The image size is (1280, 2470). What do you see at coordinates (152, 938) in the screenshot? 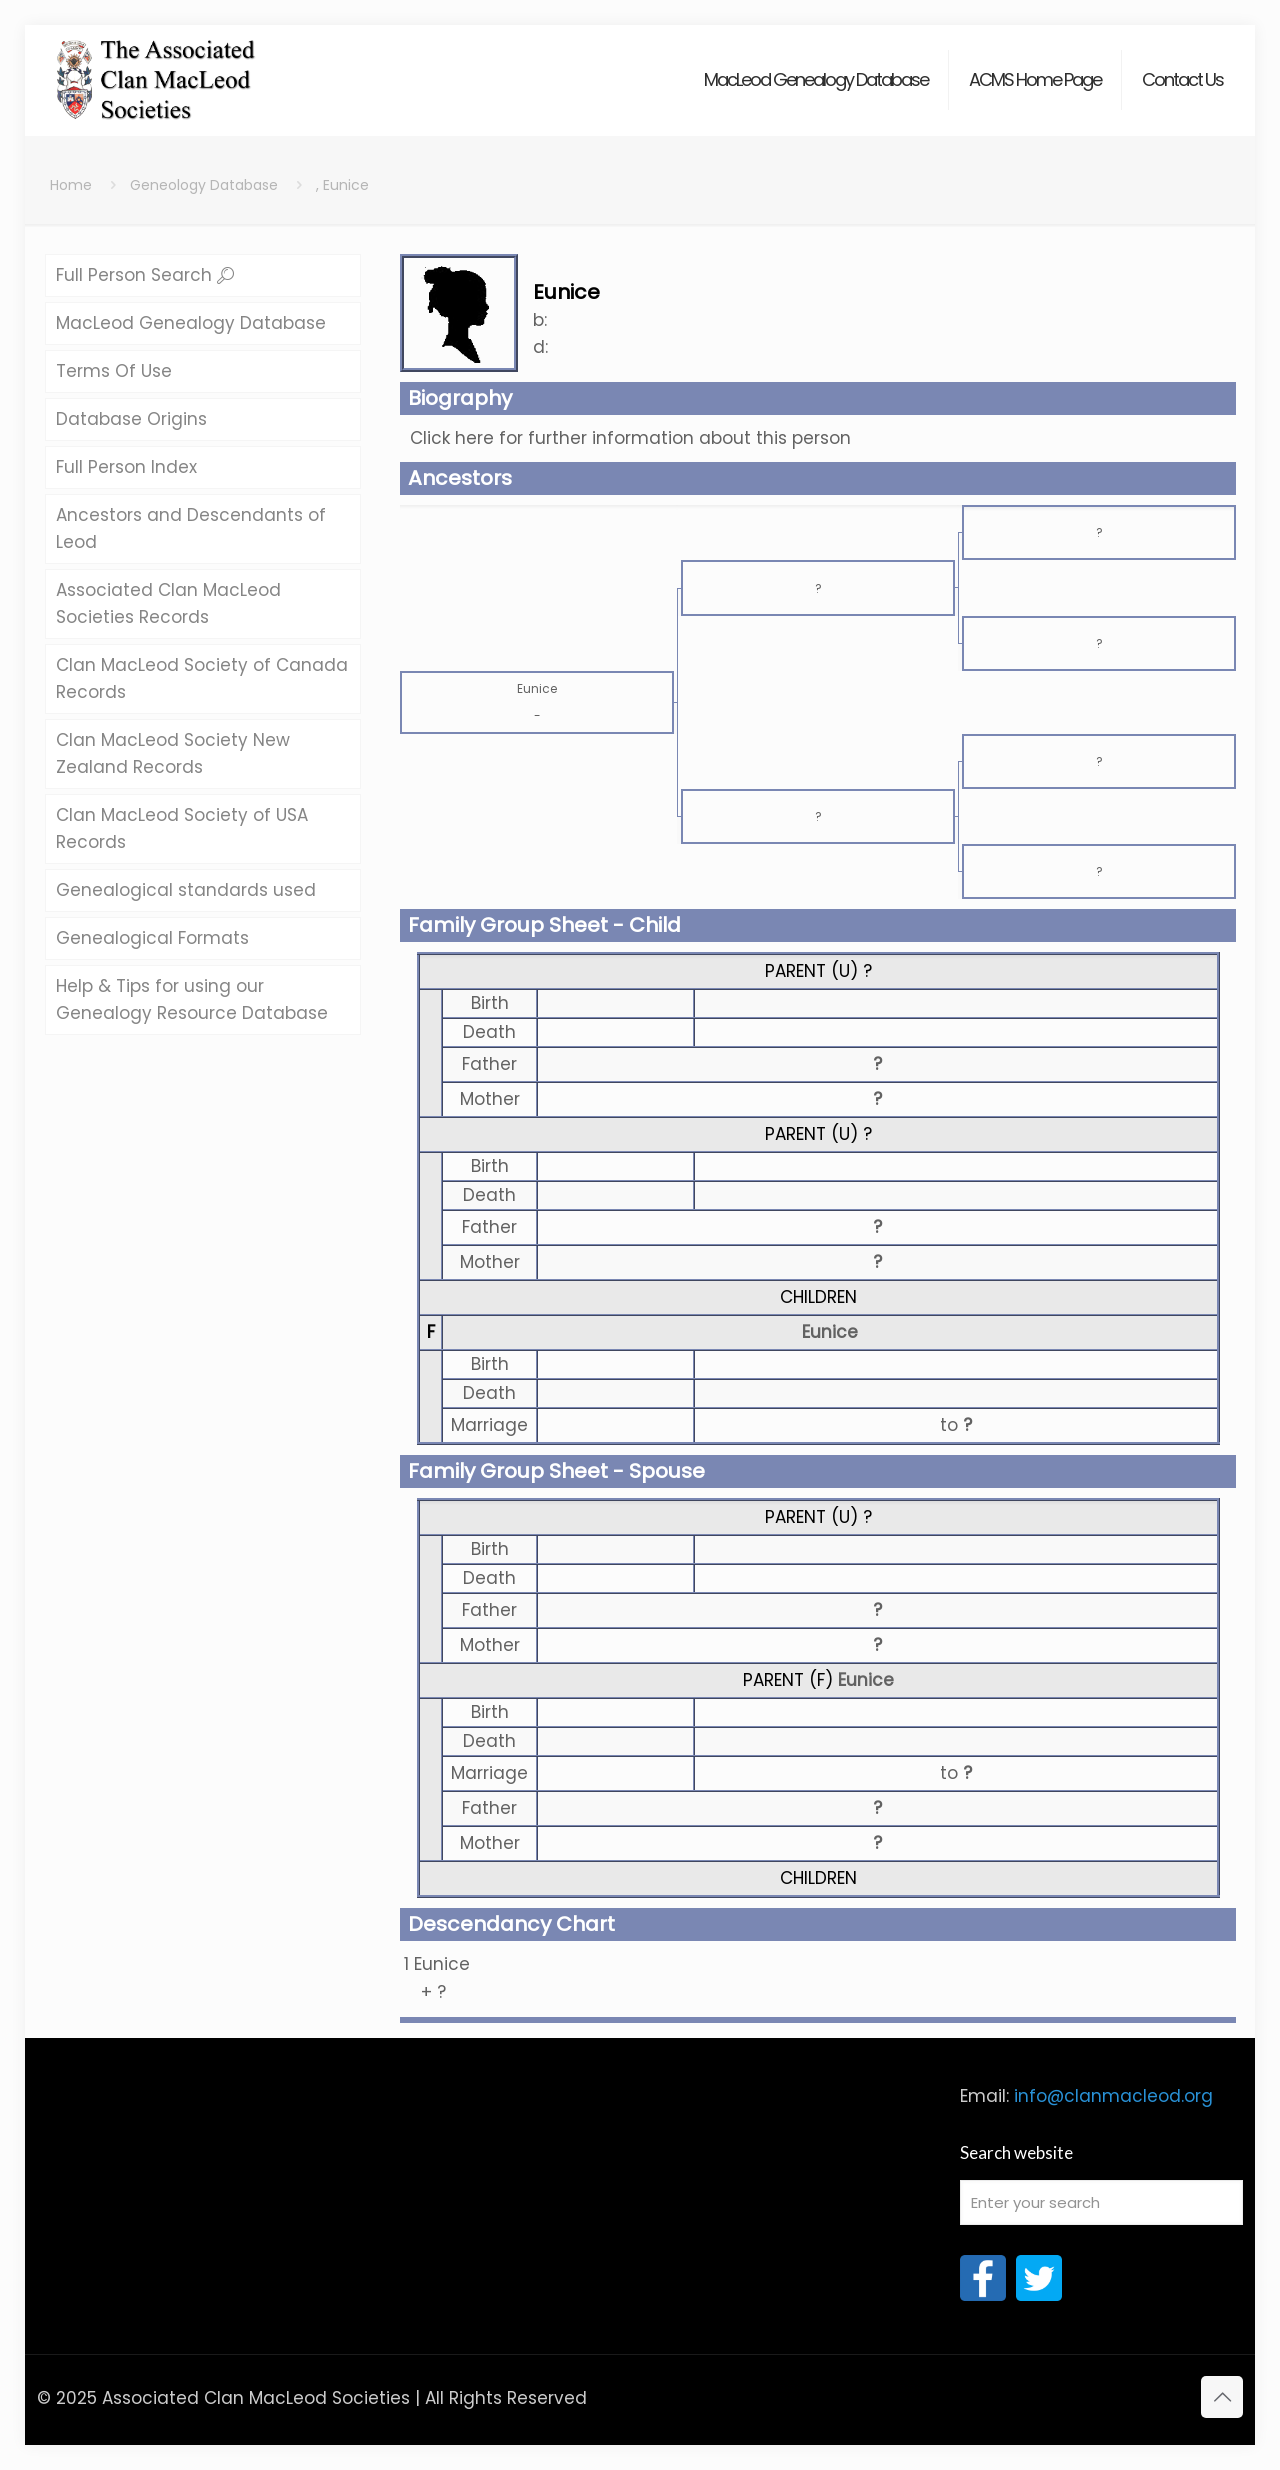
I see `Genealogical Formats` at bounding box center [152, 938].